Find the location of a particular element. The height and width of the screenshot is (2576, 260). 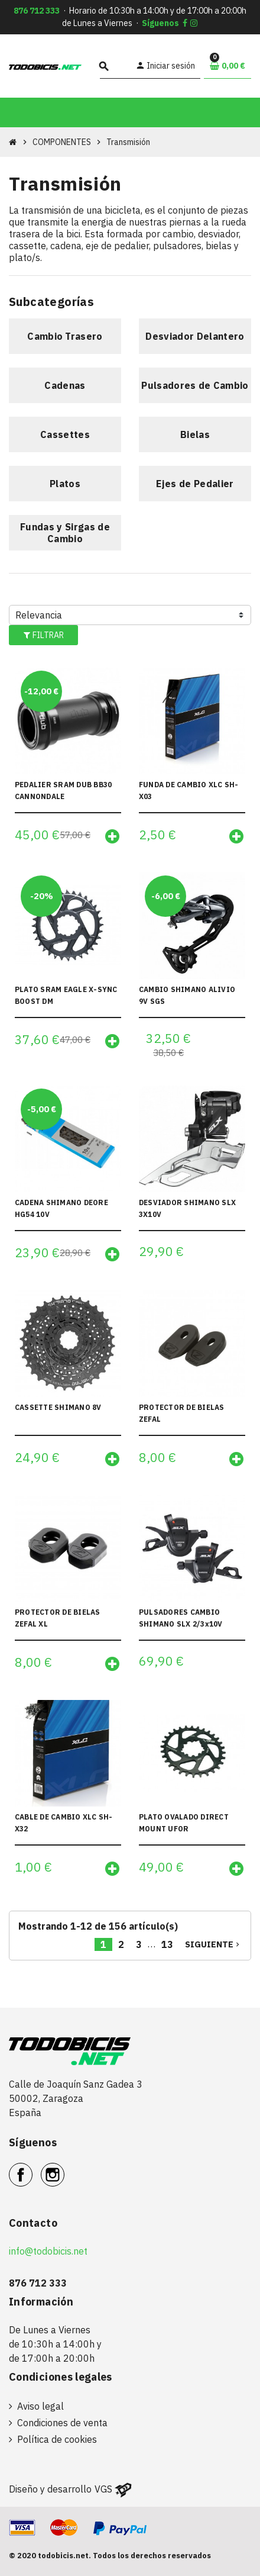

Cassettes is located at coordinates (65, 434).